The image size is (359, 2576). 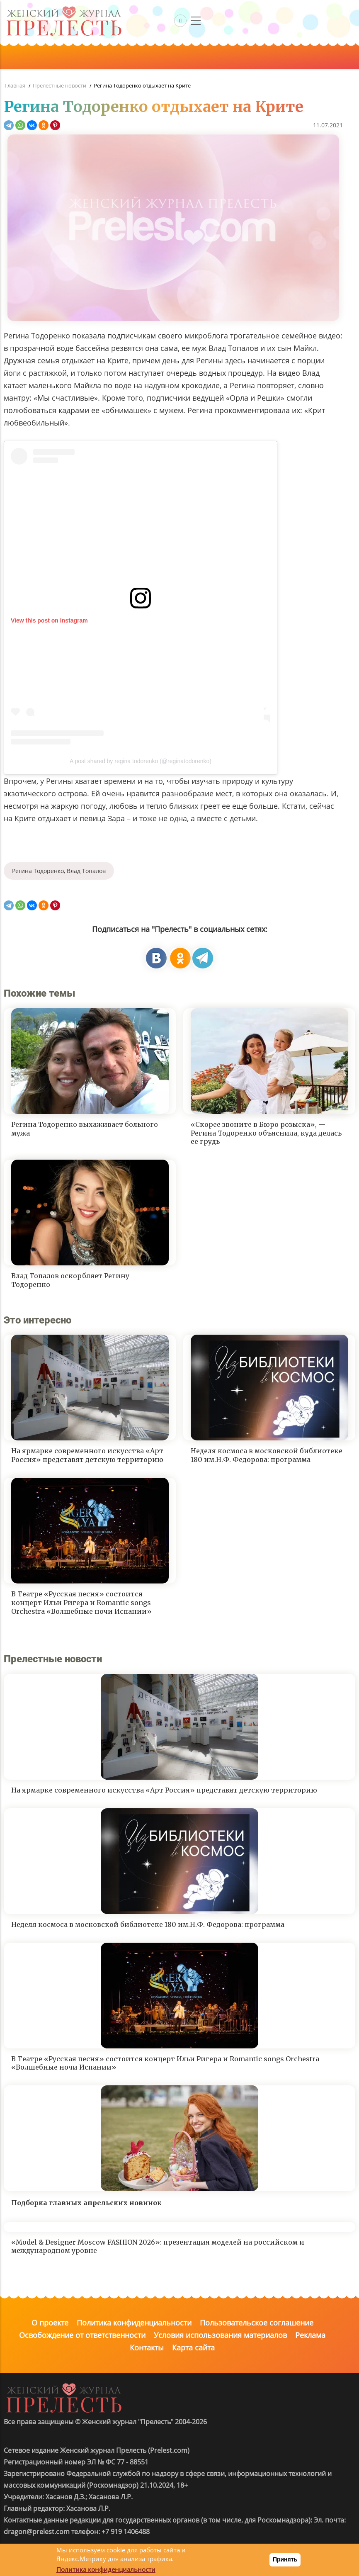 What do you see at coordinates (49, 620) in the screenshot?
I see `View this post on Instagram` at bounding box center [49, 620].